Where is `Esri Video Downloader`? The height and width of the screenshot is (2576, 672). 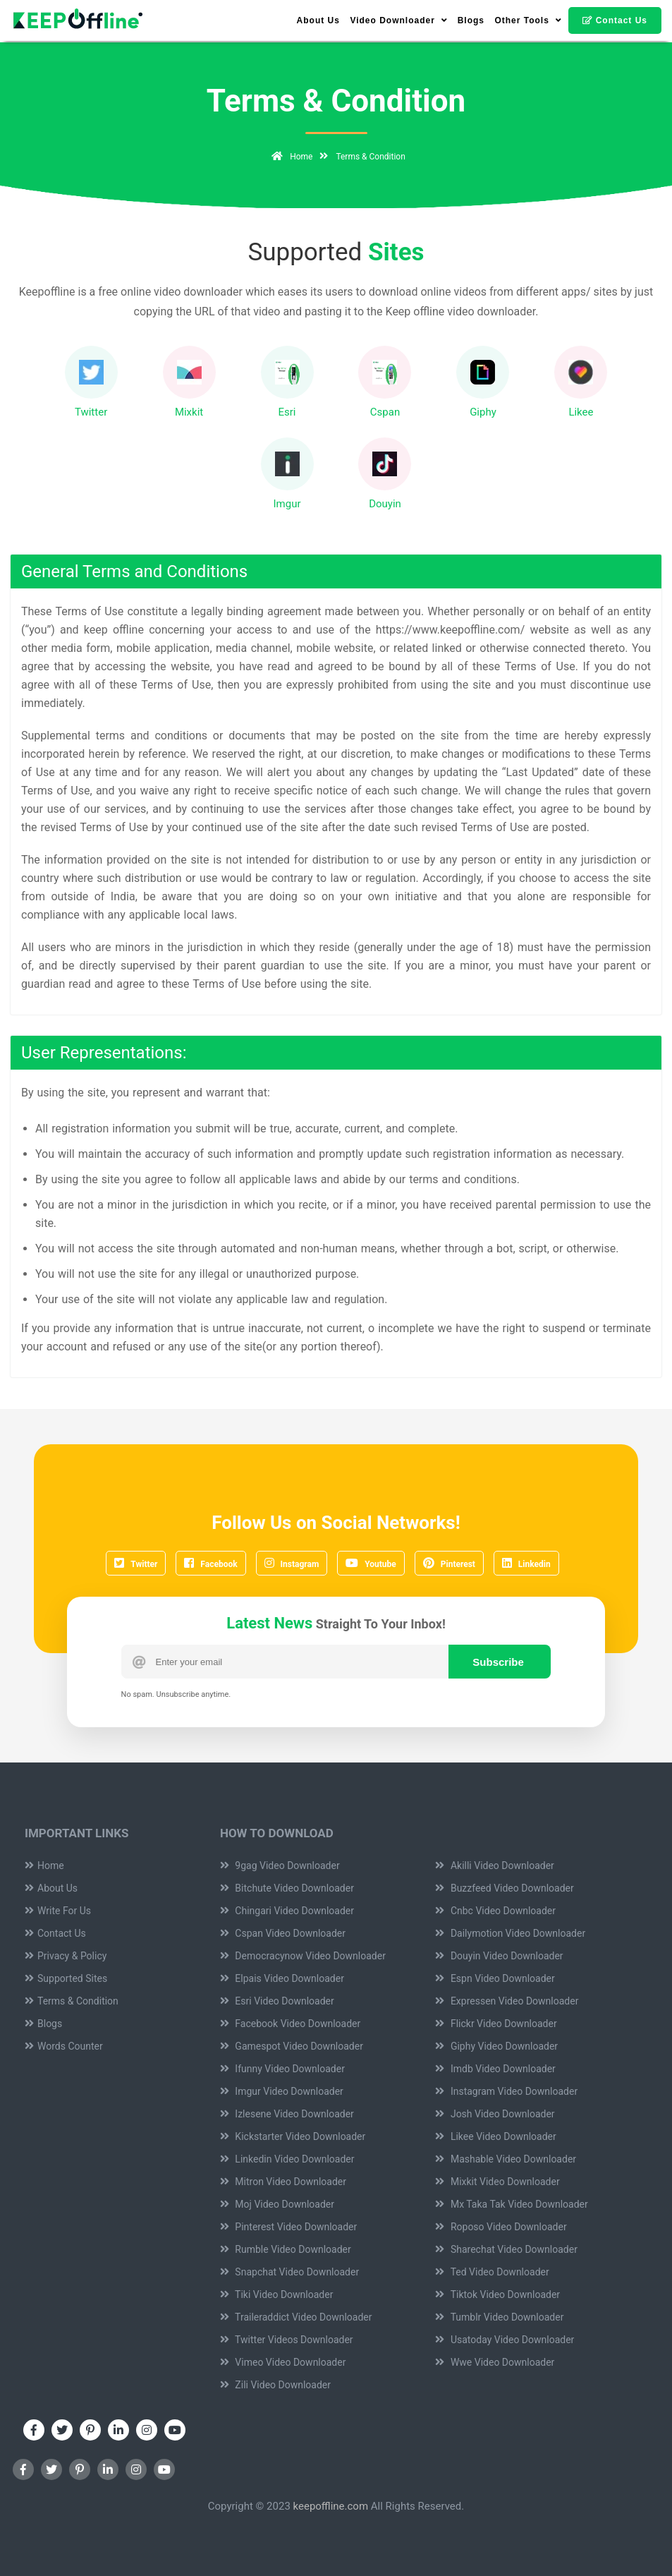
Esri Video Downloader is located at coordinates (277, 2001).